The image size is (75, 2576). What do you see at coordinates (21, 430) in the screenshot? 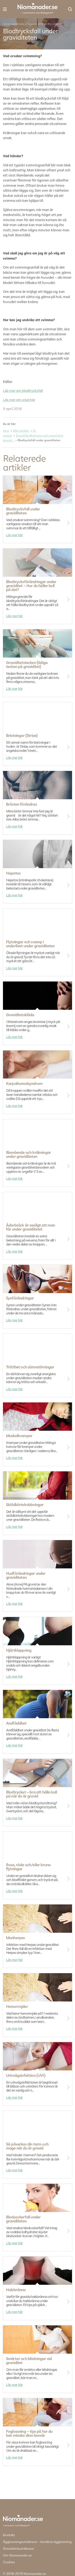
I see `Alla artiklar` at bounding box center [21, 430].